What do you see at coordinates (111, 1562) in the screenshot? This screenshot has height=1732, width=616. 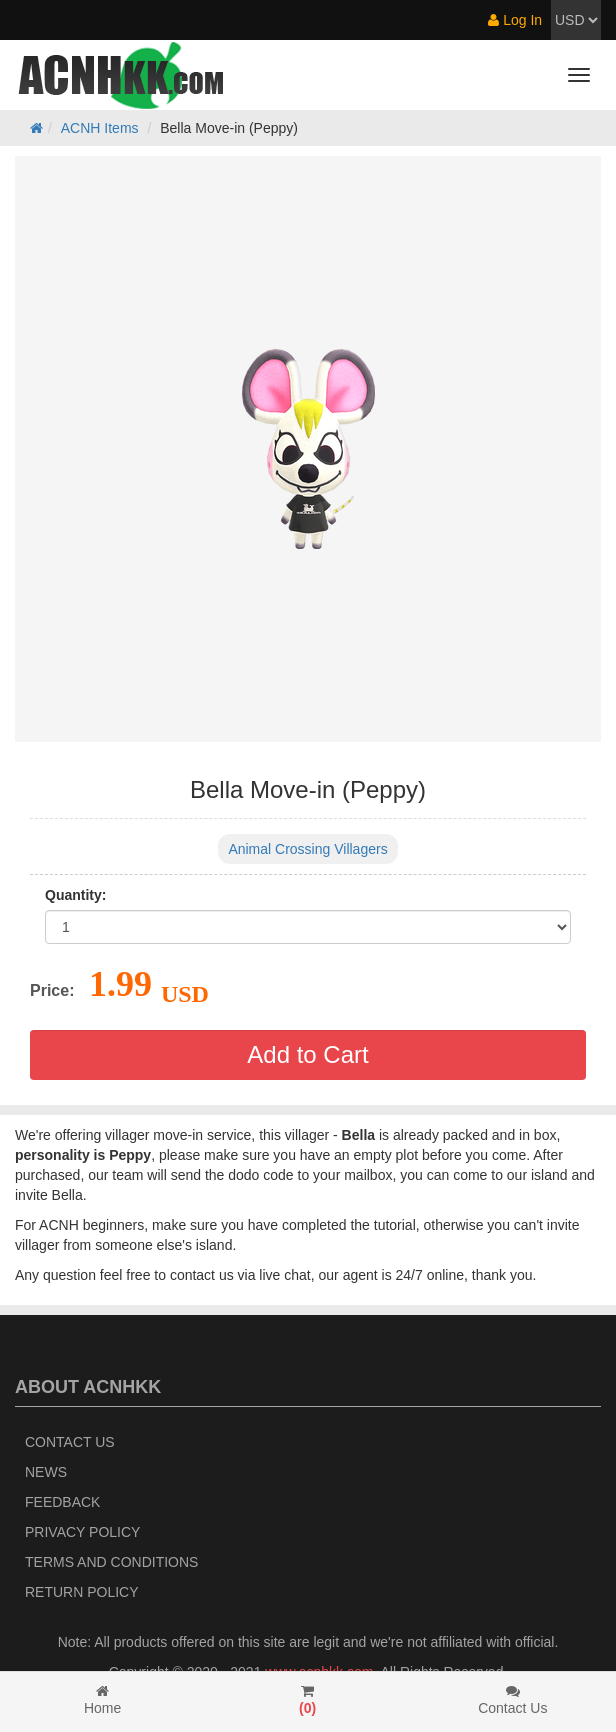 I see `Terms and Conditions` at bounding box center [111, 1562].